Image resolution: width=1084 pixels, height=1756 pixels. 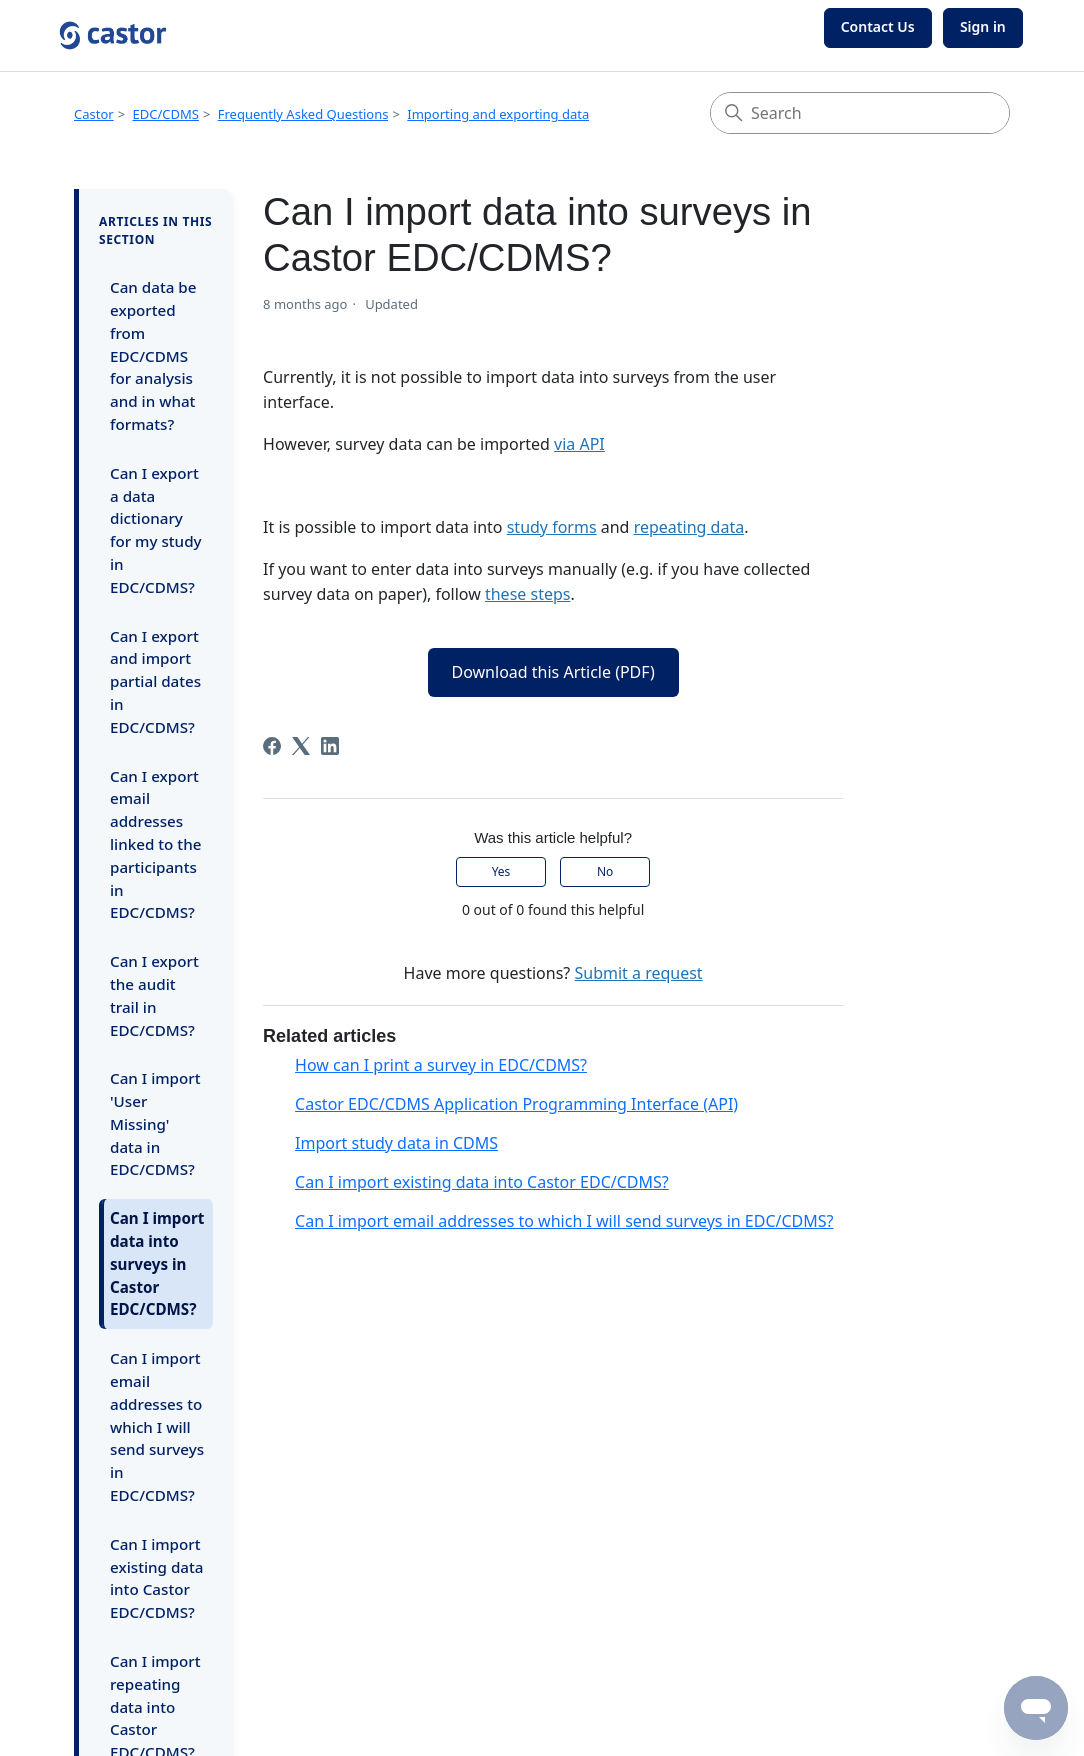 I want to click on Frequently Asked Questions, so click(x=303, y=114).